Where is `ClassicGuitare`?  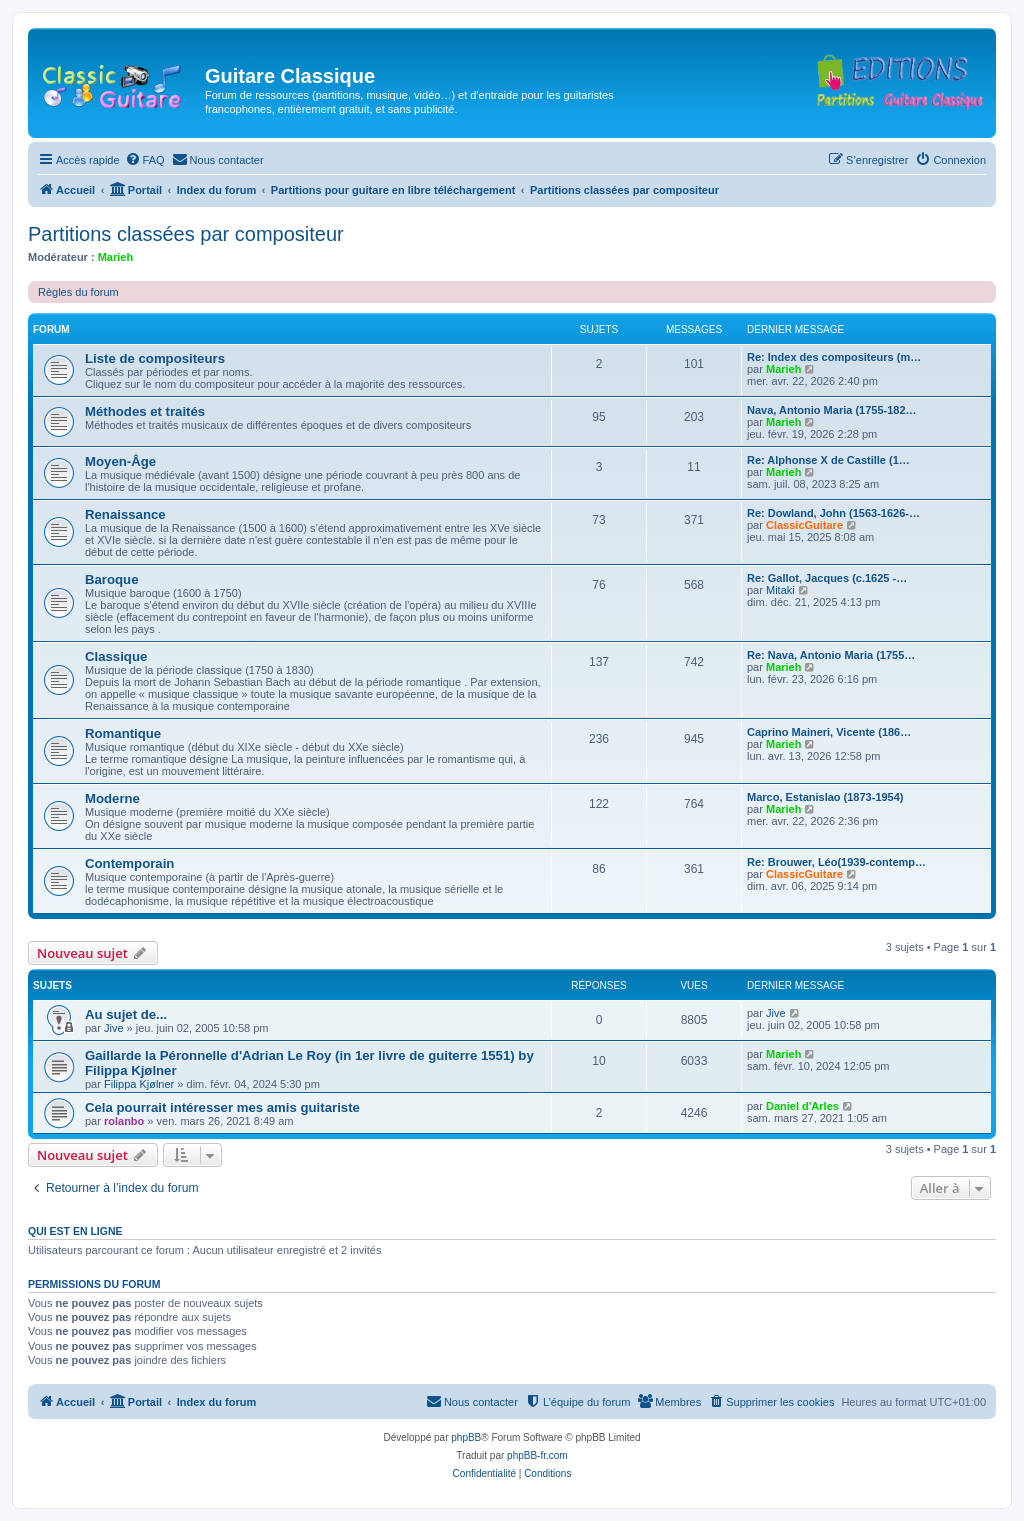
ClassicGuitare is located at coordinates (804, 525).